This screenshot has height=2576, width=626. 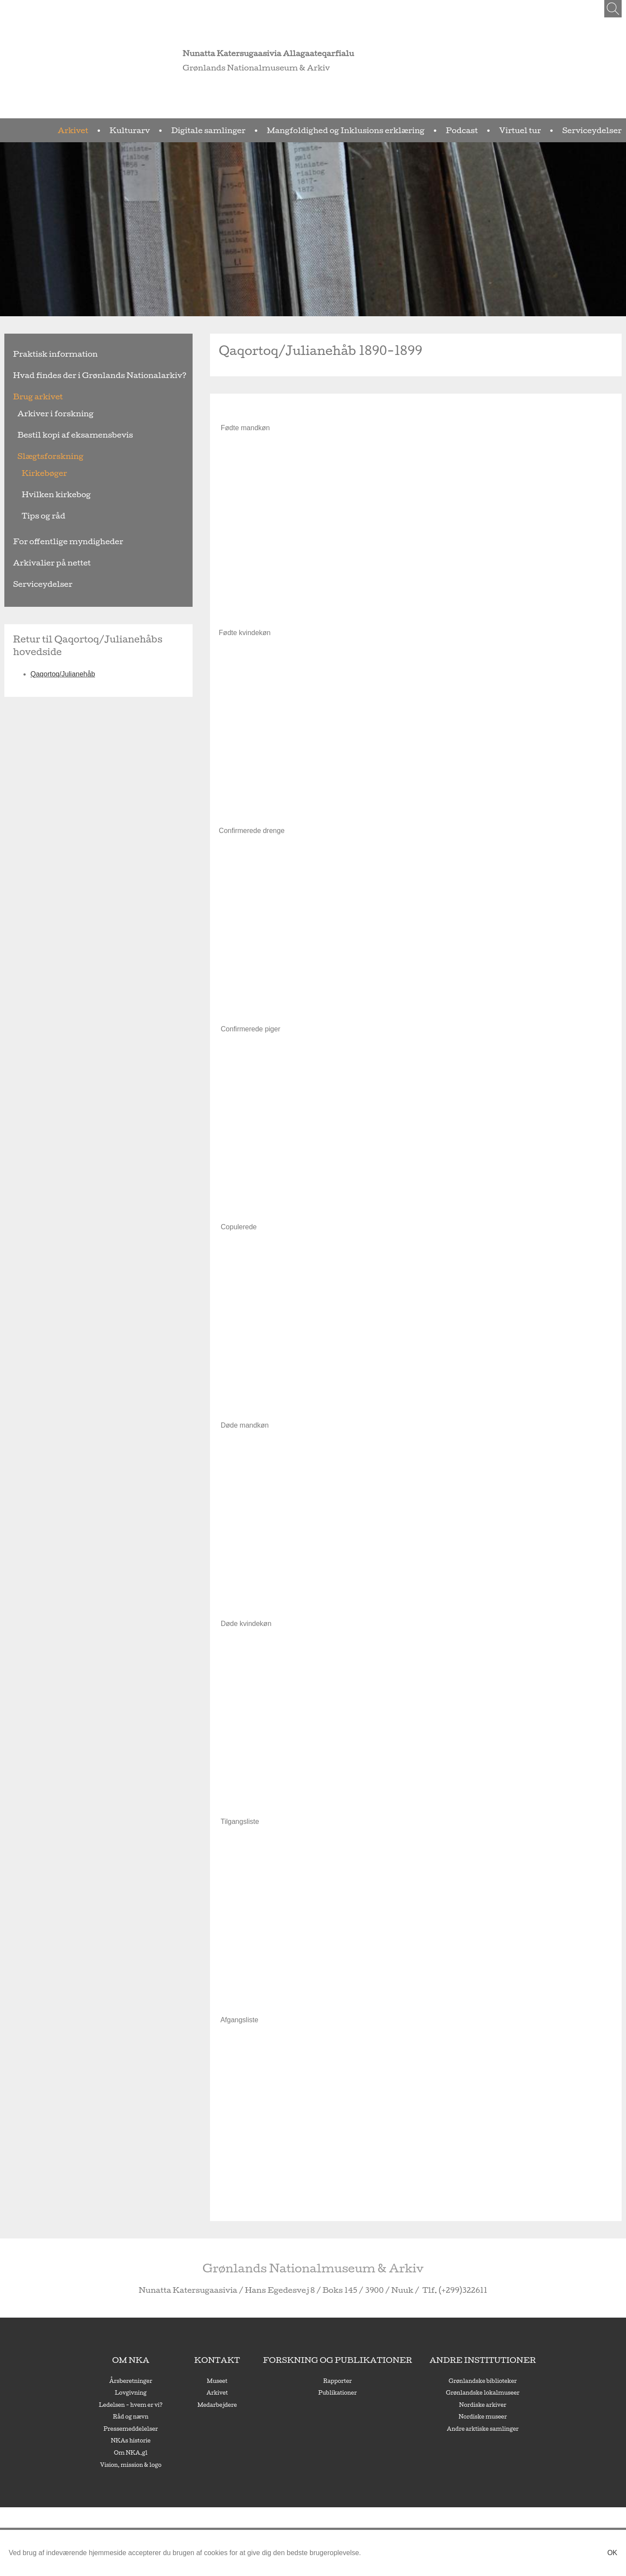 What do you see at coordinates (51, 541) in the screenshot?
I see `For offentlige myndigheder` at bounding box center [51, 541].